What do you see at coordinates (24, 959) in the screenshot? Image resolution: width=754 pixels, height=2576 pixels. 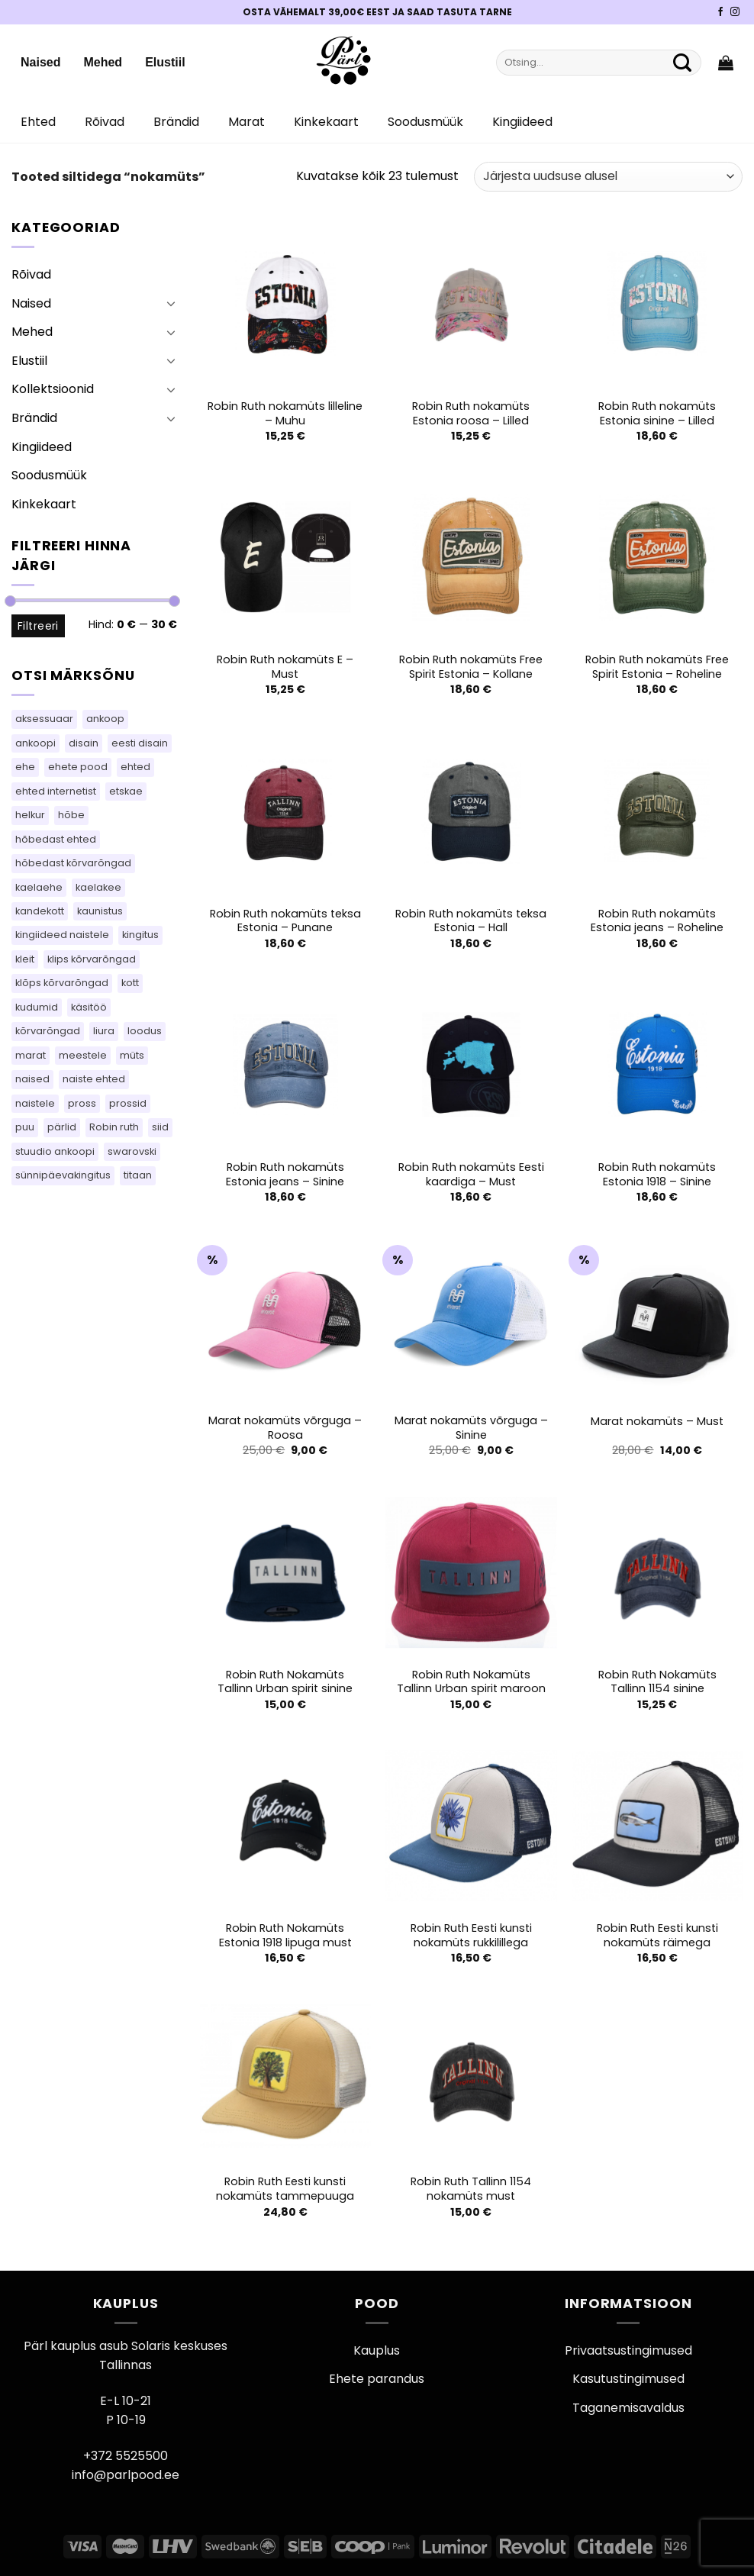 I see `kleit [kleit (40 toodet)]` at bounding box center [24, 959].